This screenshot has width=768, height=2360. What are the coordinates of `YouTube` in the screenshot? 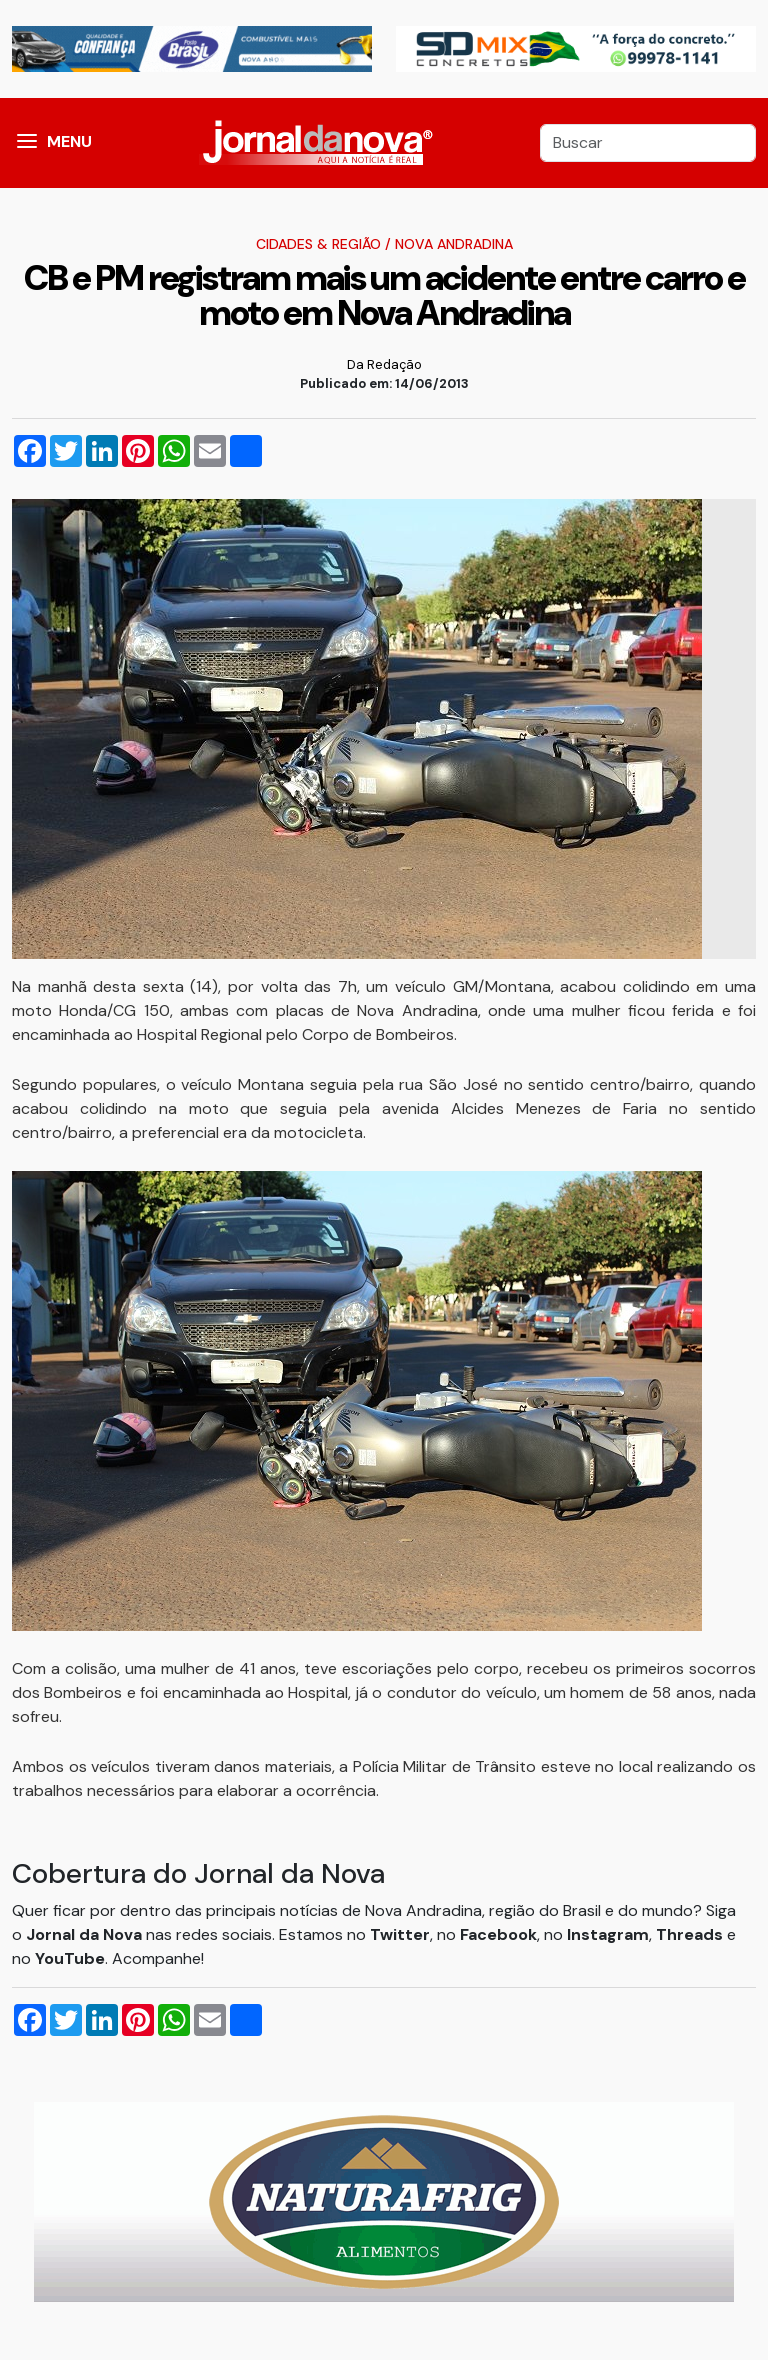 It's located at (70, 1958).